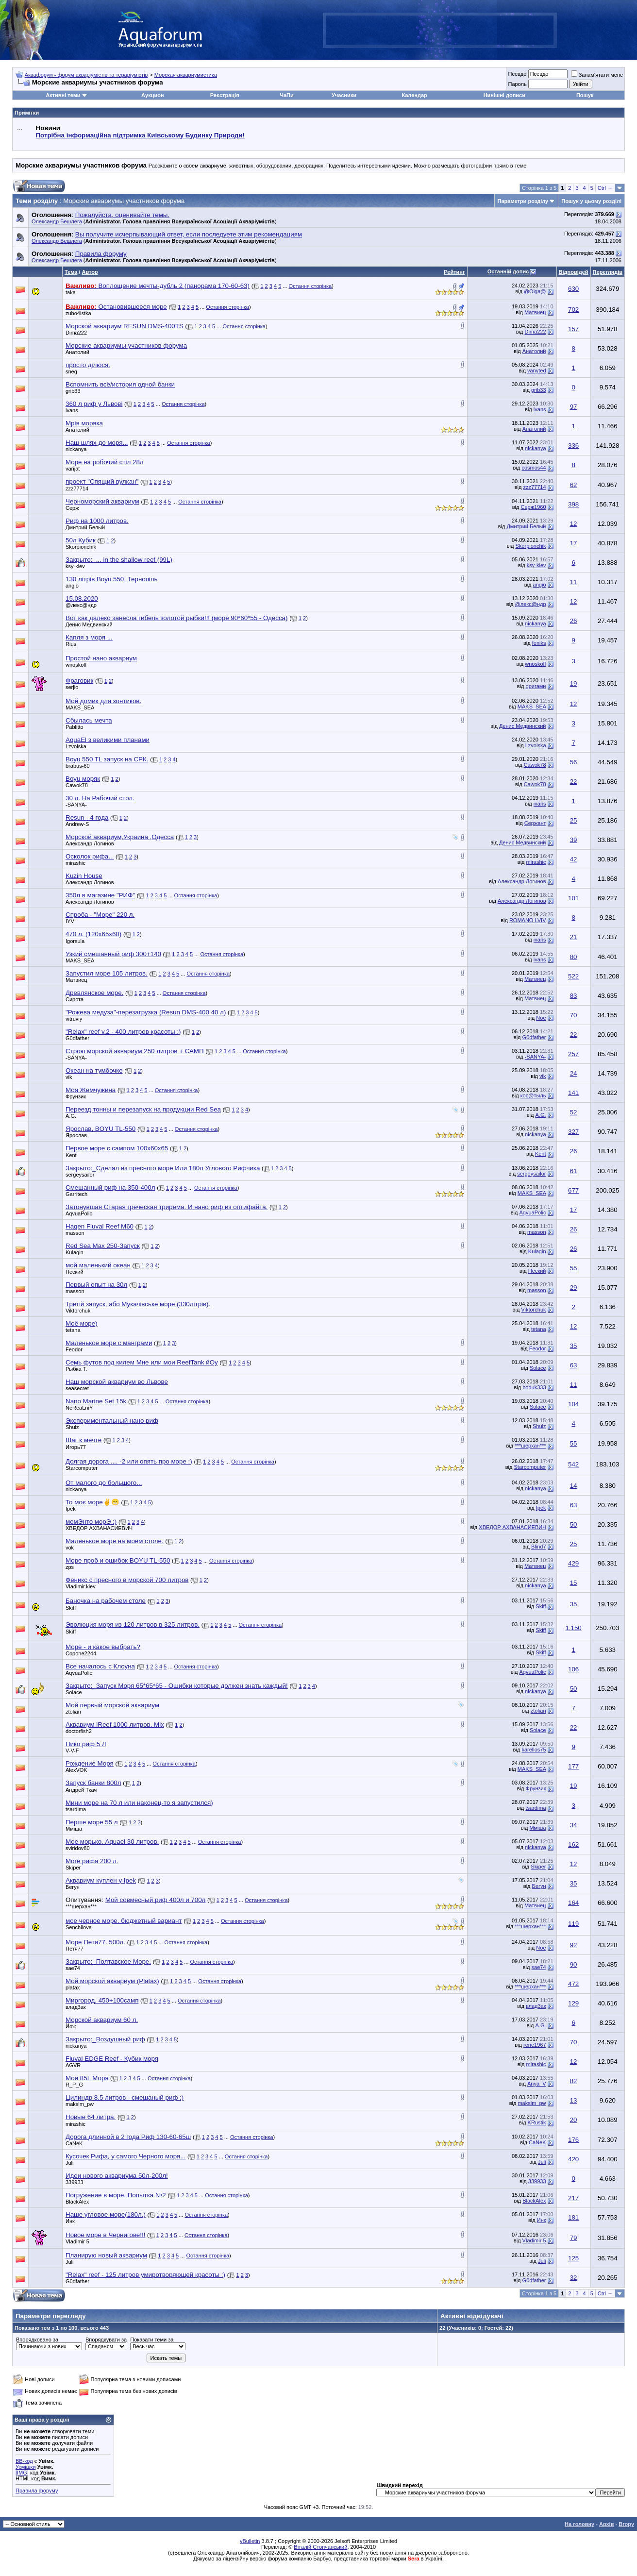 The image size is (637, 2576). What do you see at coordinates (126, 345) in the screenshot?
I see `Морские аквариумы участников форума` at bounding box center [126, 345].